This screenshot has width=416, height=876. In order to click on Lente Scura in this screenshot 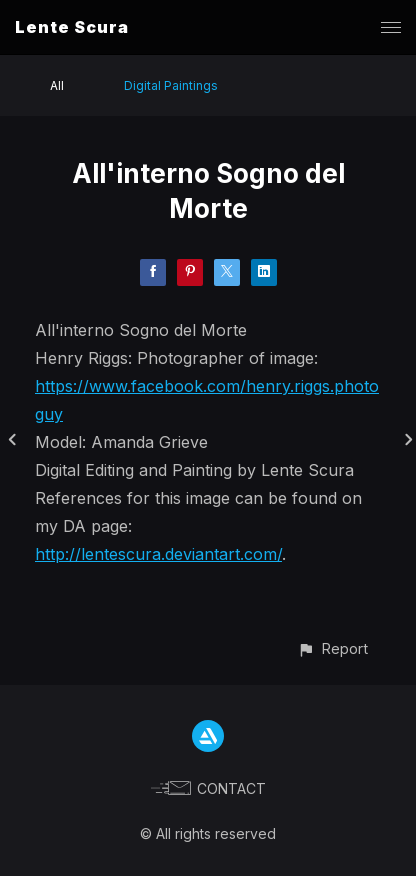, I will do `click(72, 27)`.